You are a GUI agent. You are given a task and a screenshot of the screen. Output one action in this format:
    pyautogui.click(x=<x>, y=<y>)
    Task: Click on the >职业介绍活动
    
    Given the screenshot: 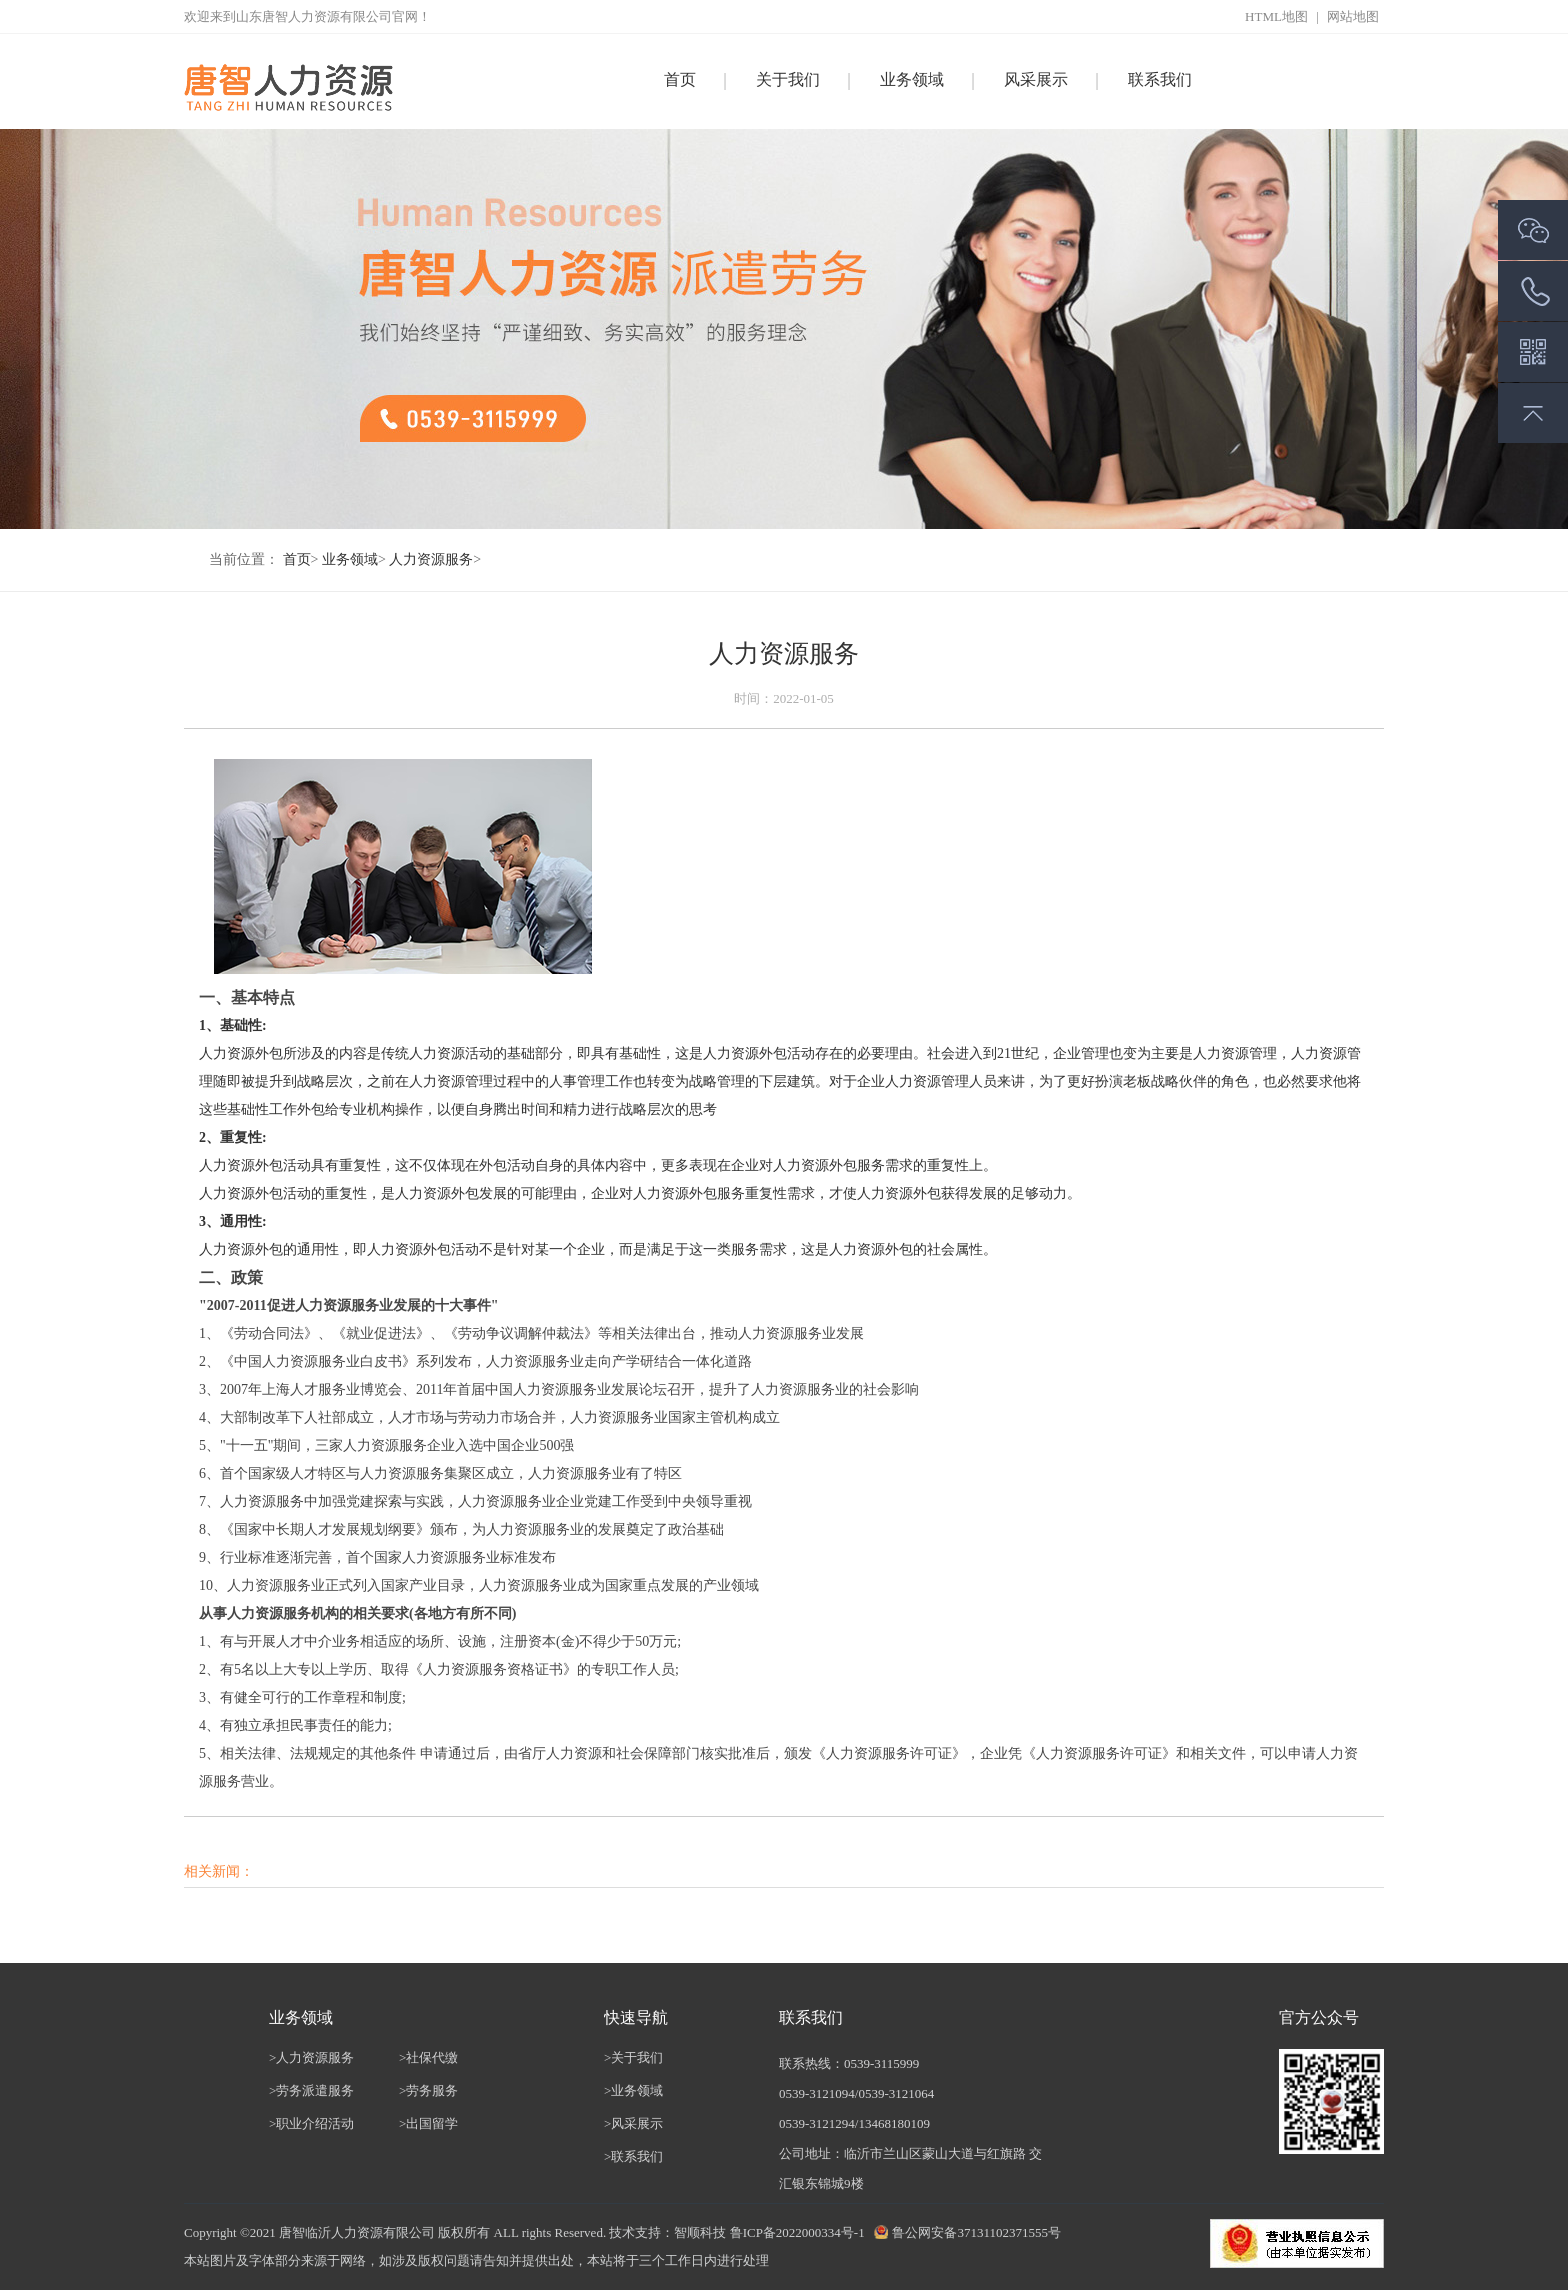 What is the action you would take?
    pyautogui.click(x=311, y=2123)
    